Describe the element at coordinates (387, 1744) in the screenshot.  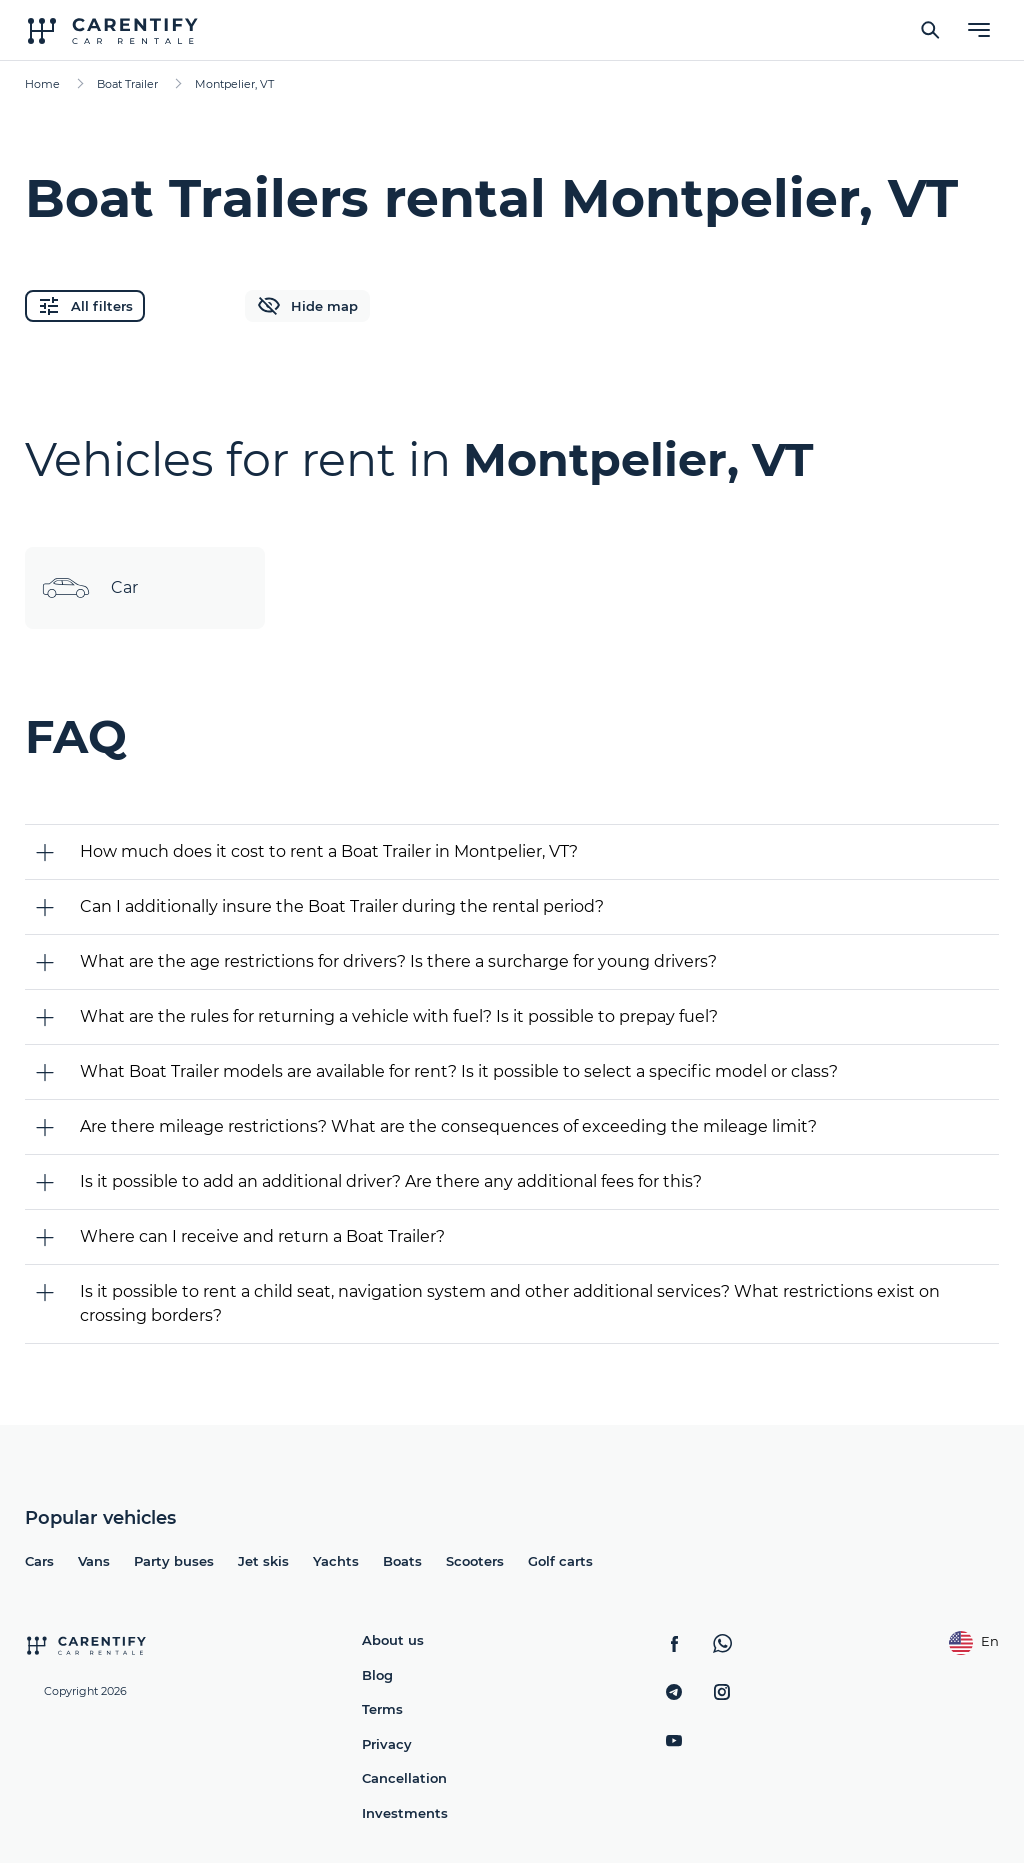
I see `Privacy` at that location.